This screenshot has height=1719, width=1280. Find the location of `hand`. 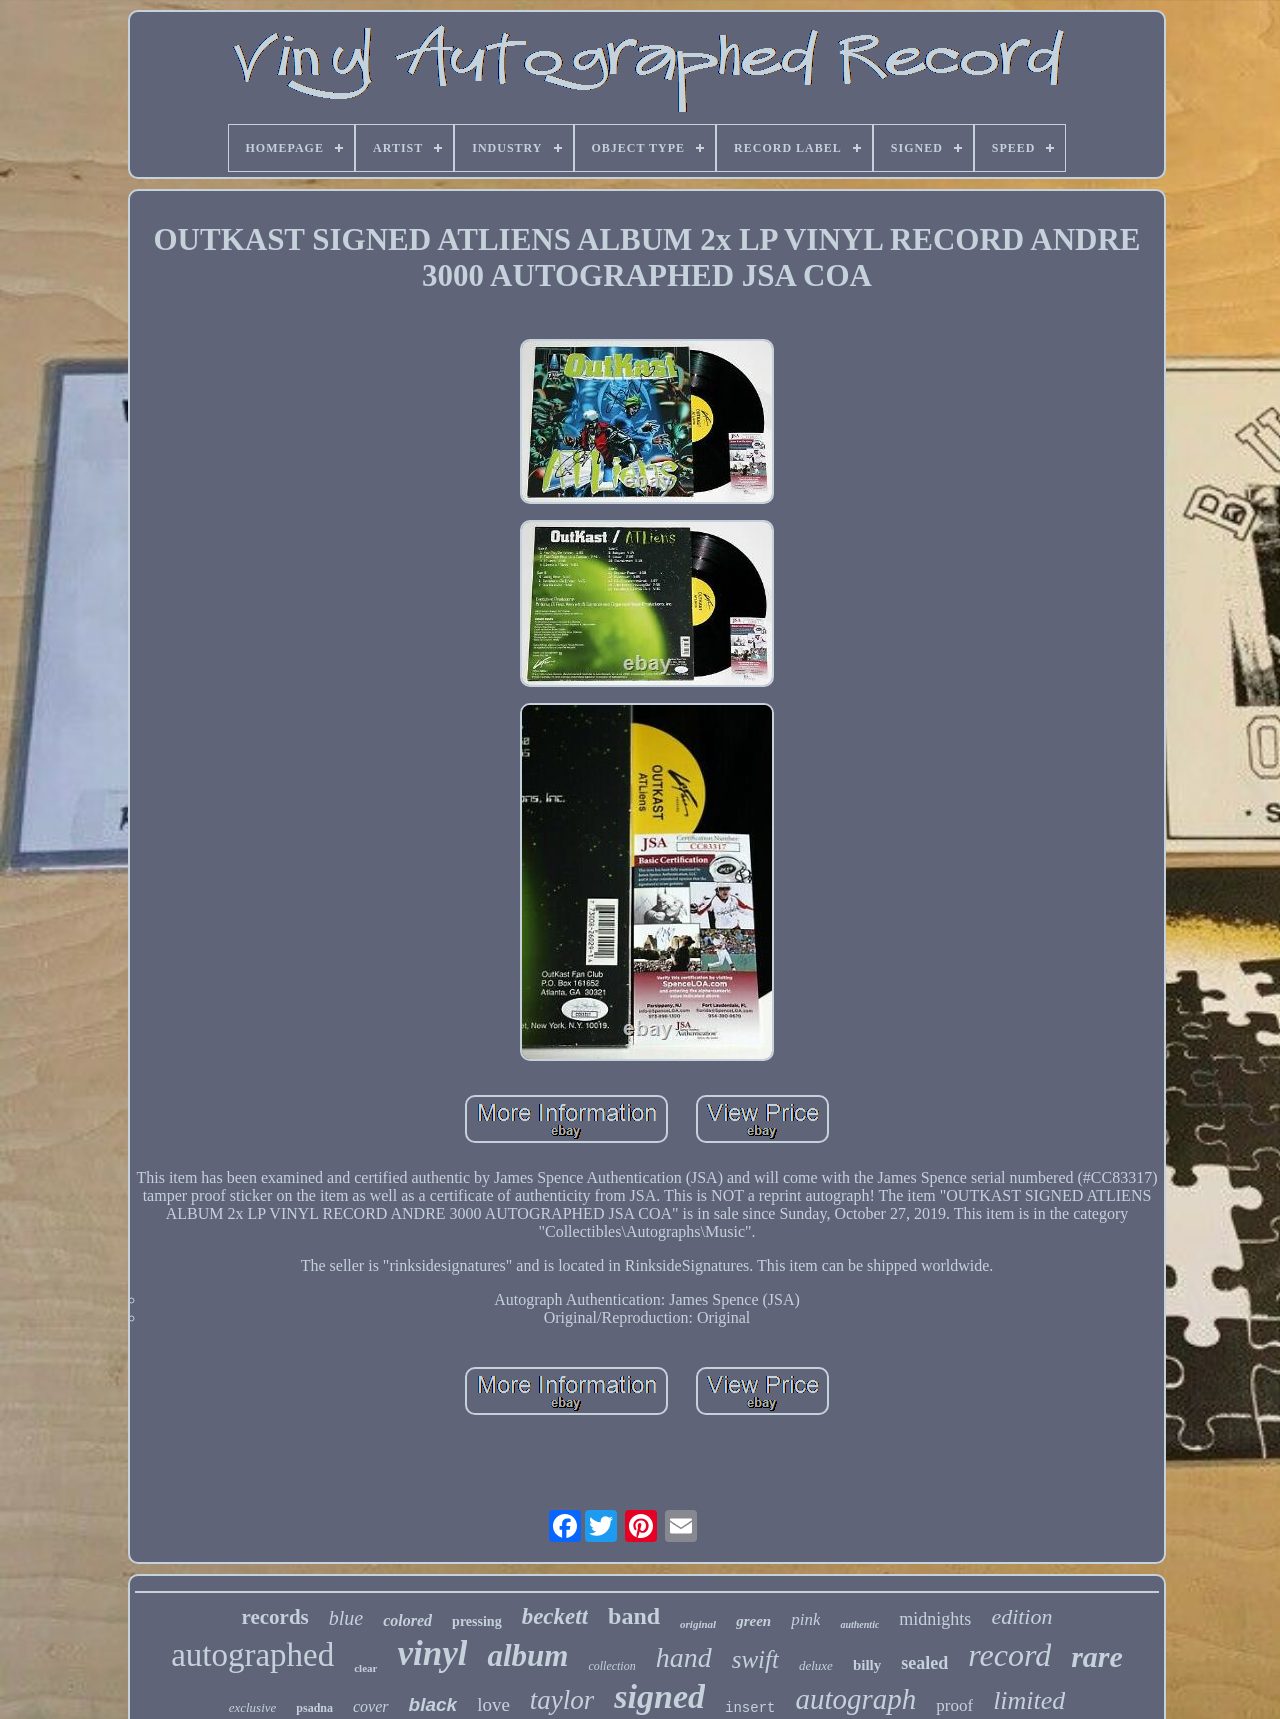

hand is located at coordinates (684, 1657).